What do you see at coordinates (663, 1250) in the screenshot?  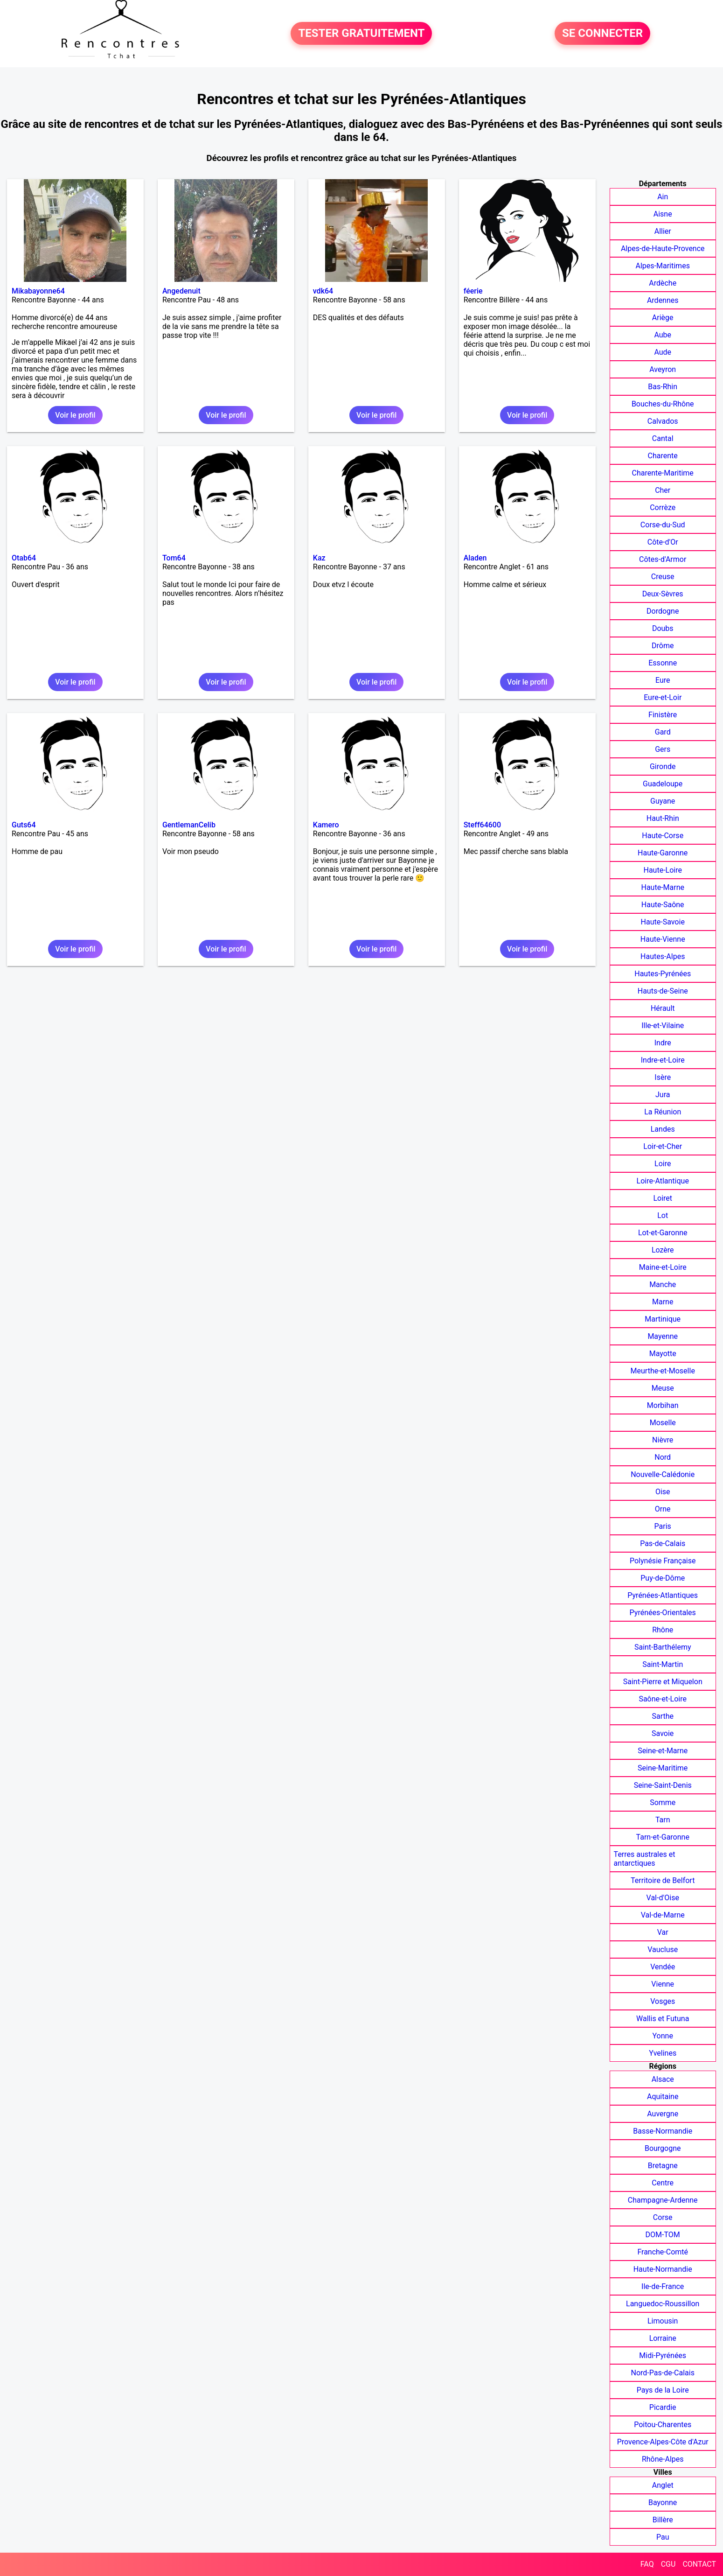 I see `Lozère` at bounding box center [663, 1250].